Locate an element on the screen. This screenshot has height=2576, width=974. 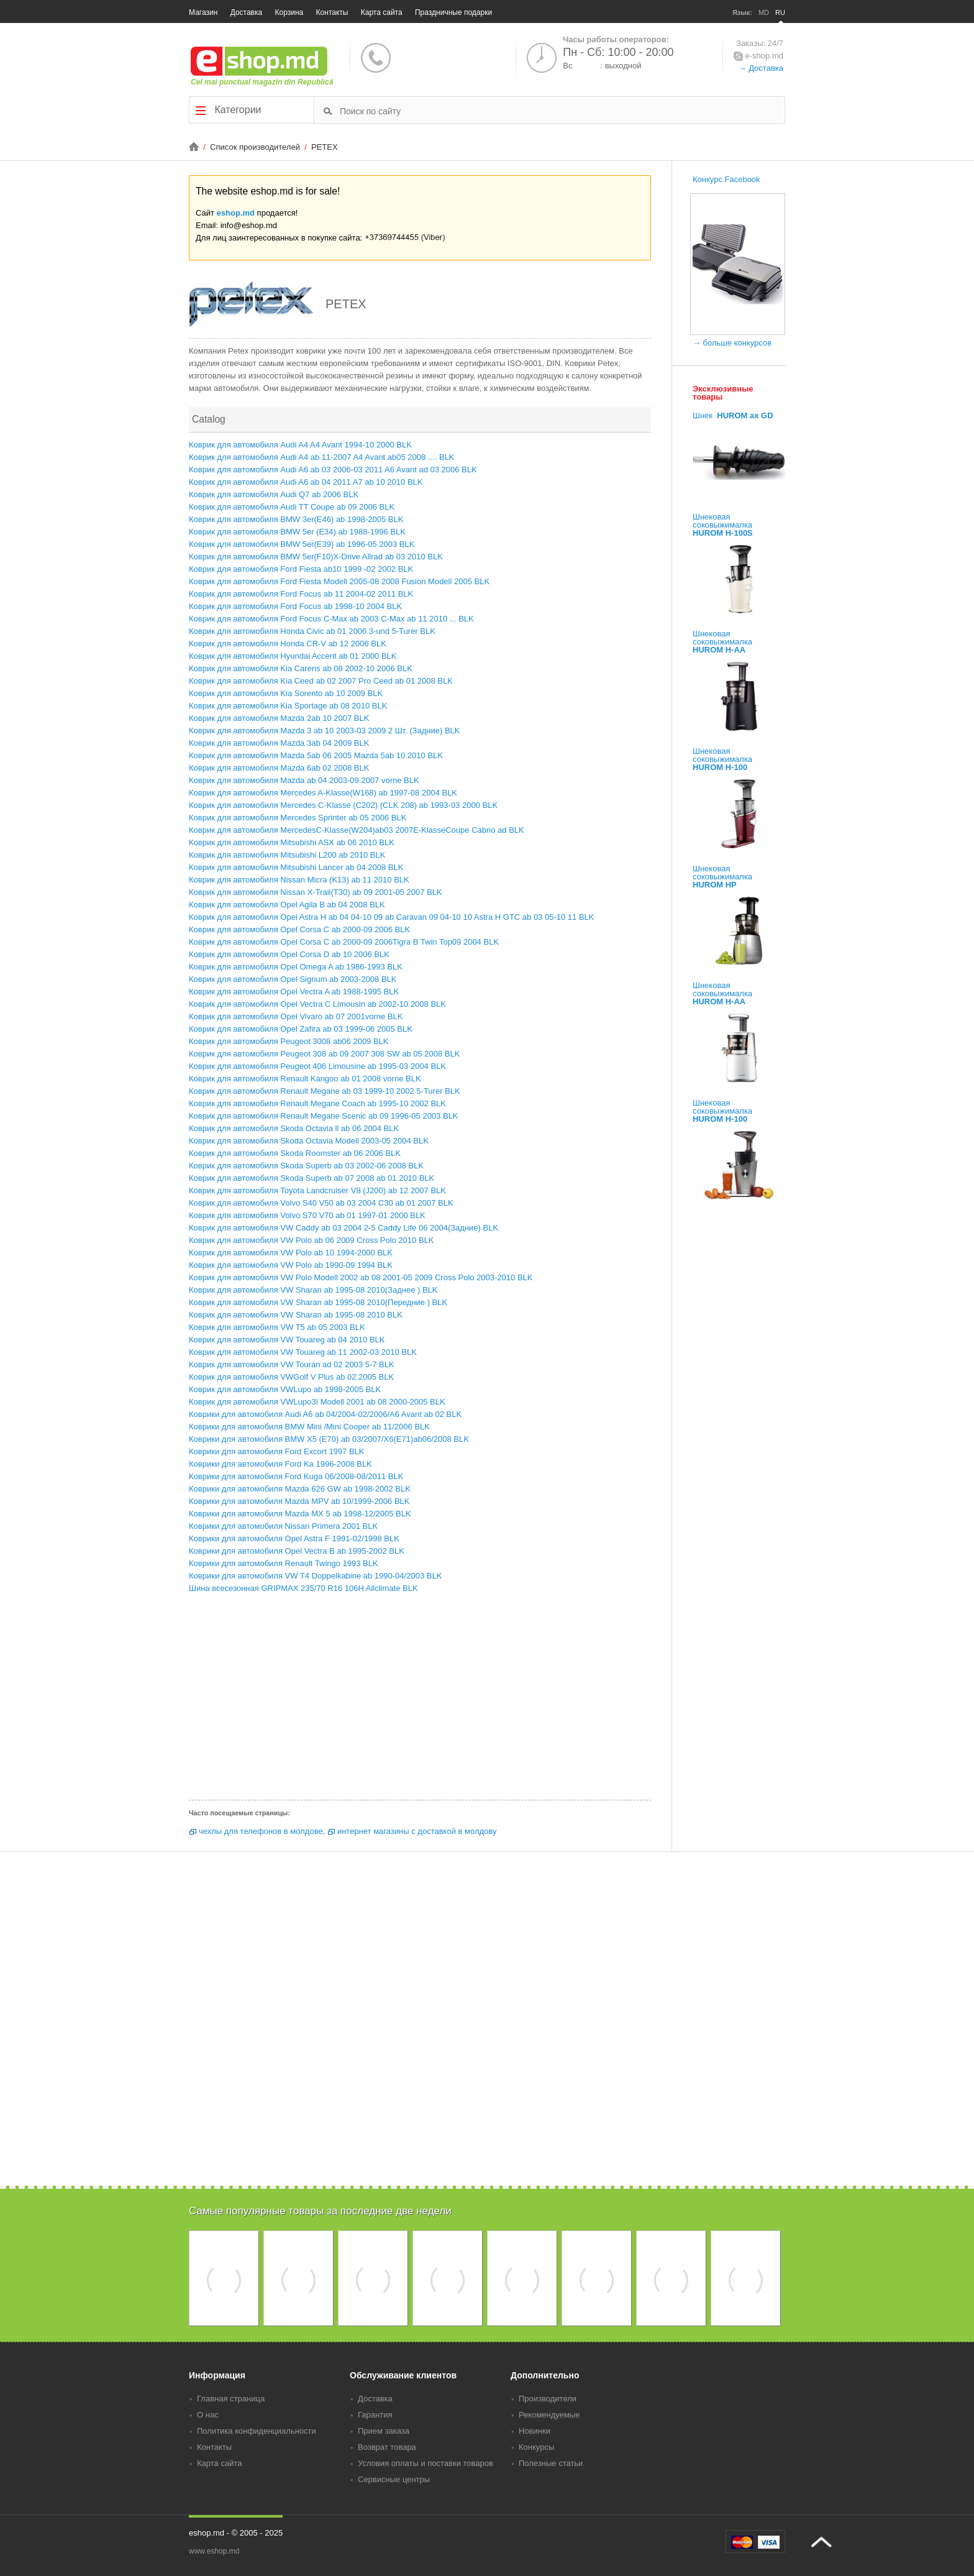
Коврик для автомобиля Ford Fiesta ab10 1999 -02 2002 BLK is located at coordinates (301, 569).